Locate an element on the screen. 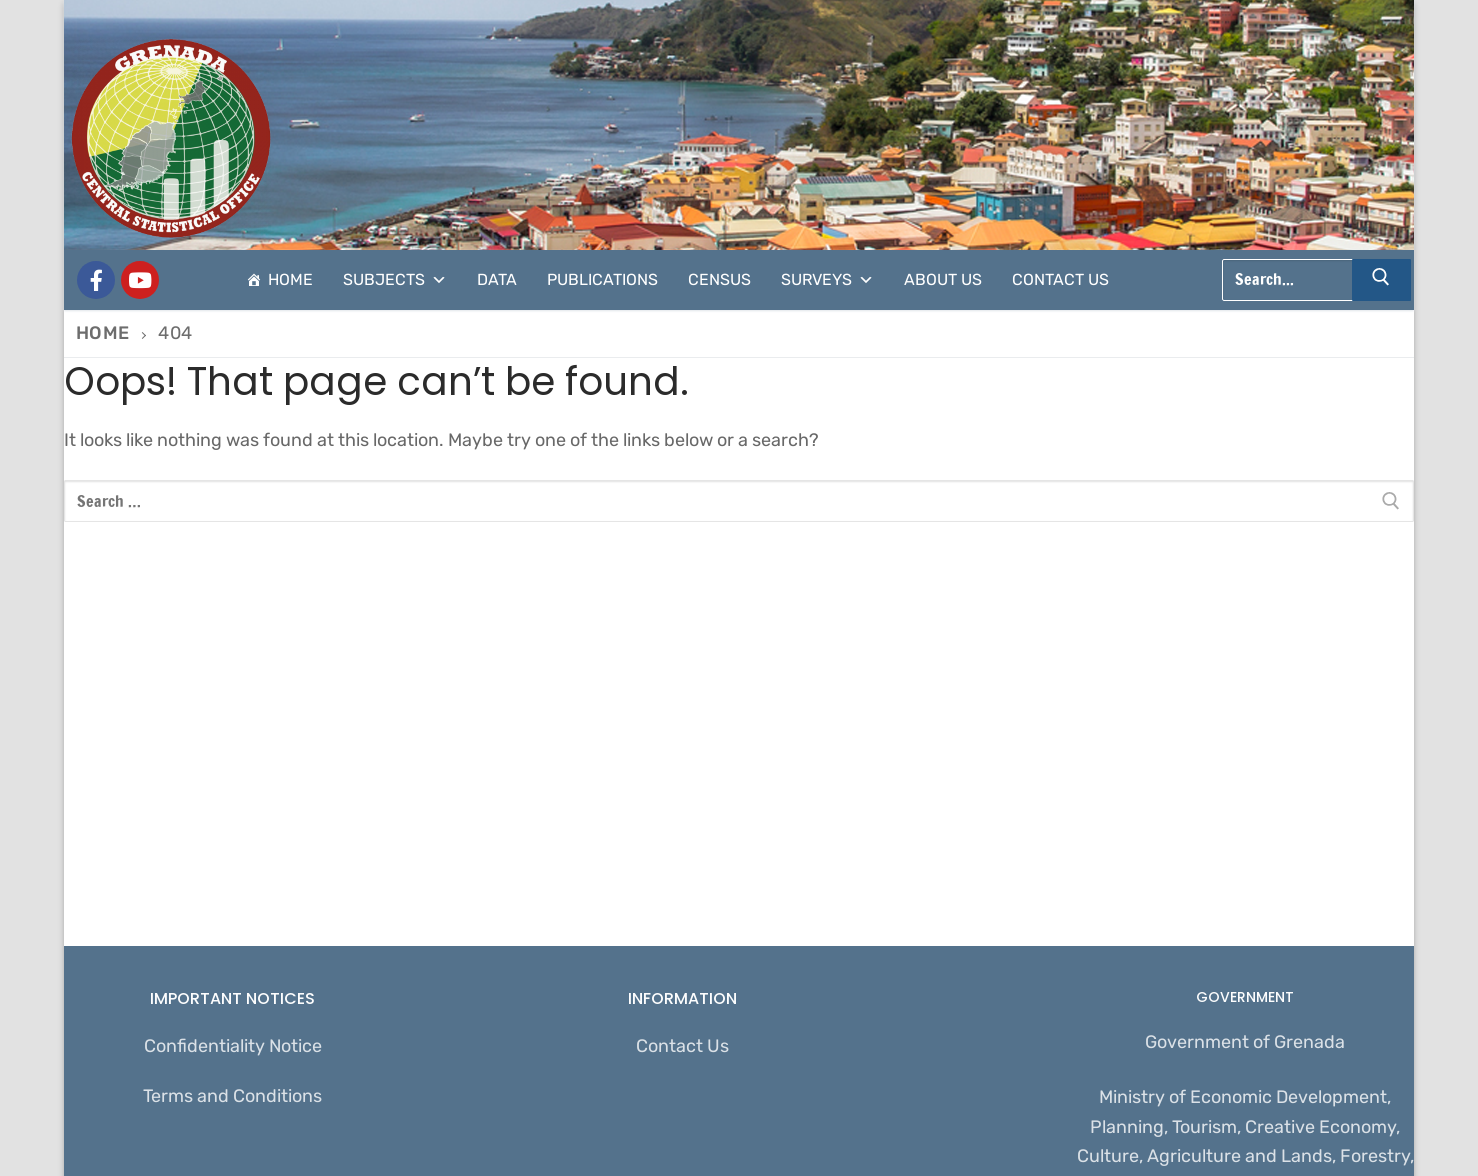 This screenshot has width=1478, height=1176. Census is located at coordinates (719, 279).